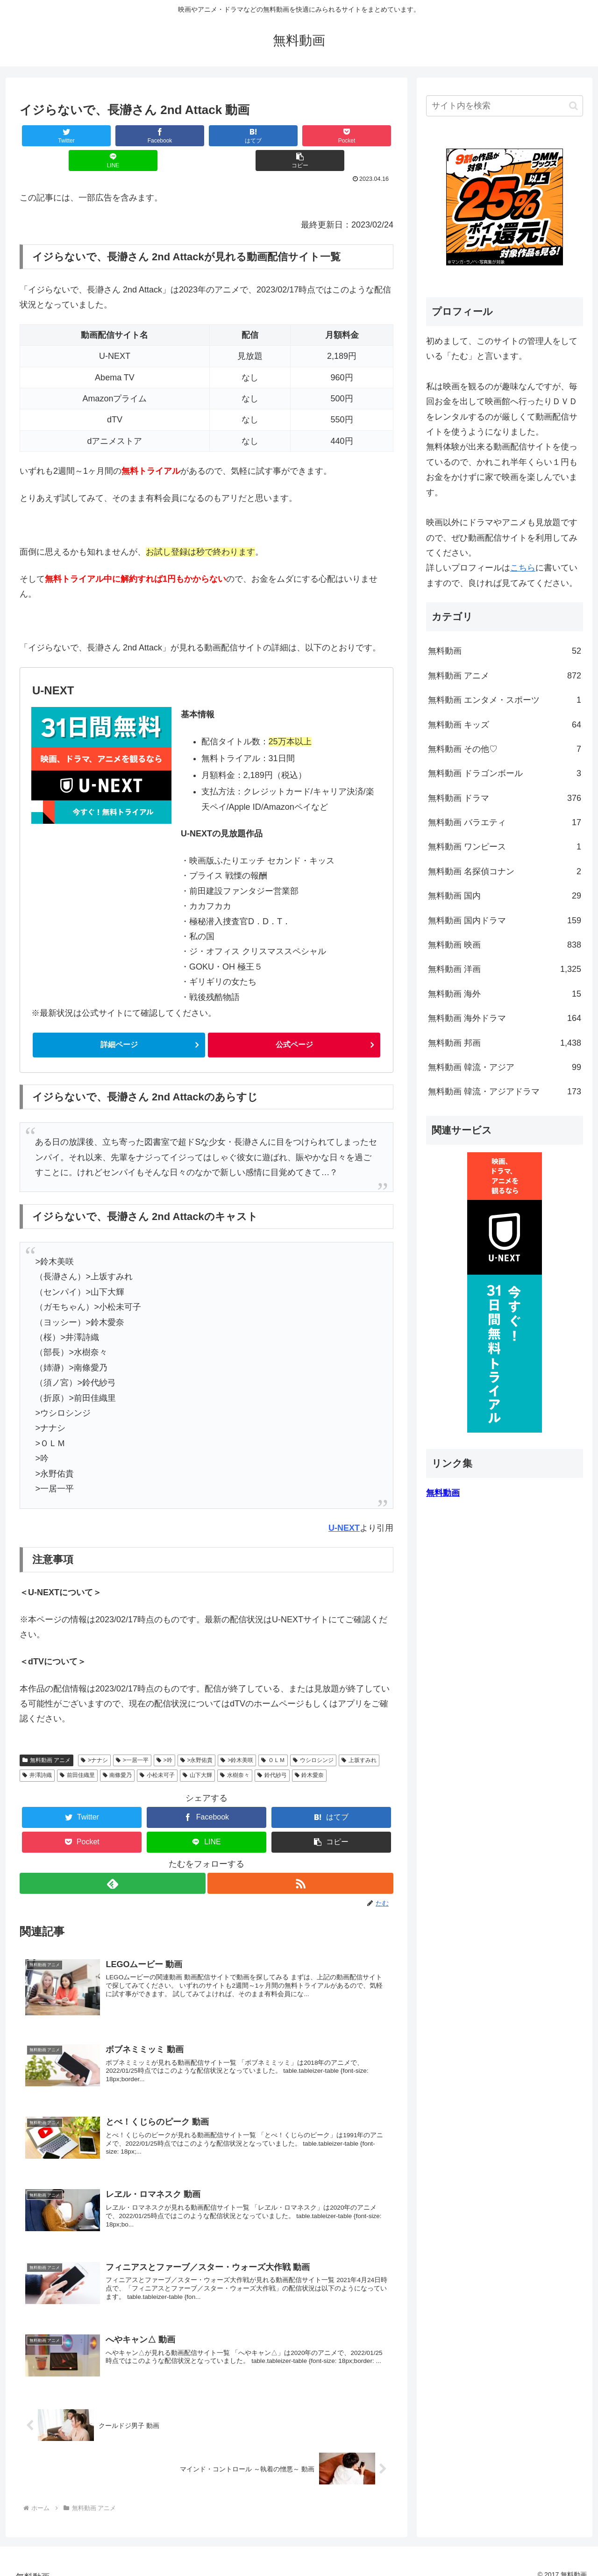  I want to click on 山下大輝, so click(197, 1751).